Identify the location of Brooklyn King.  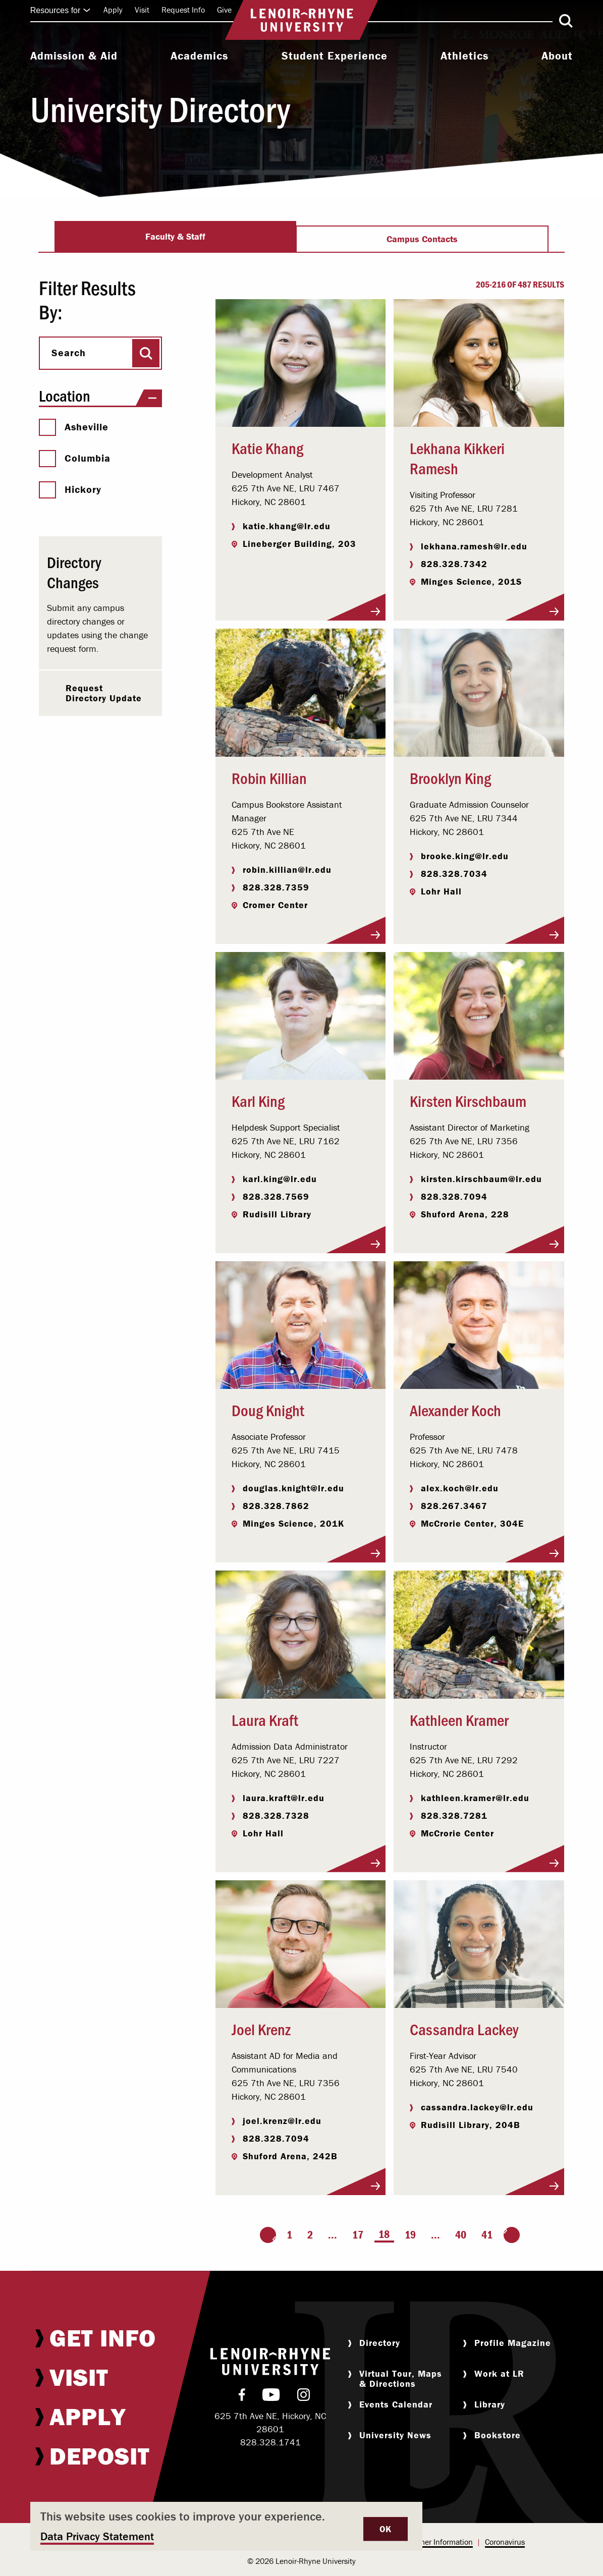
(450, 777).